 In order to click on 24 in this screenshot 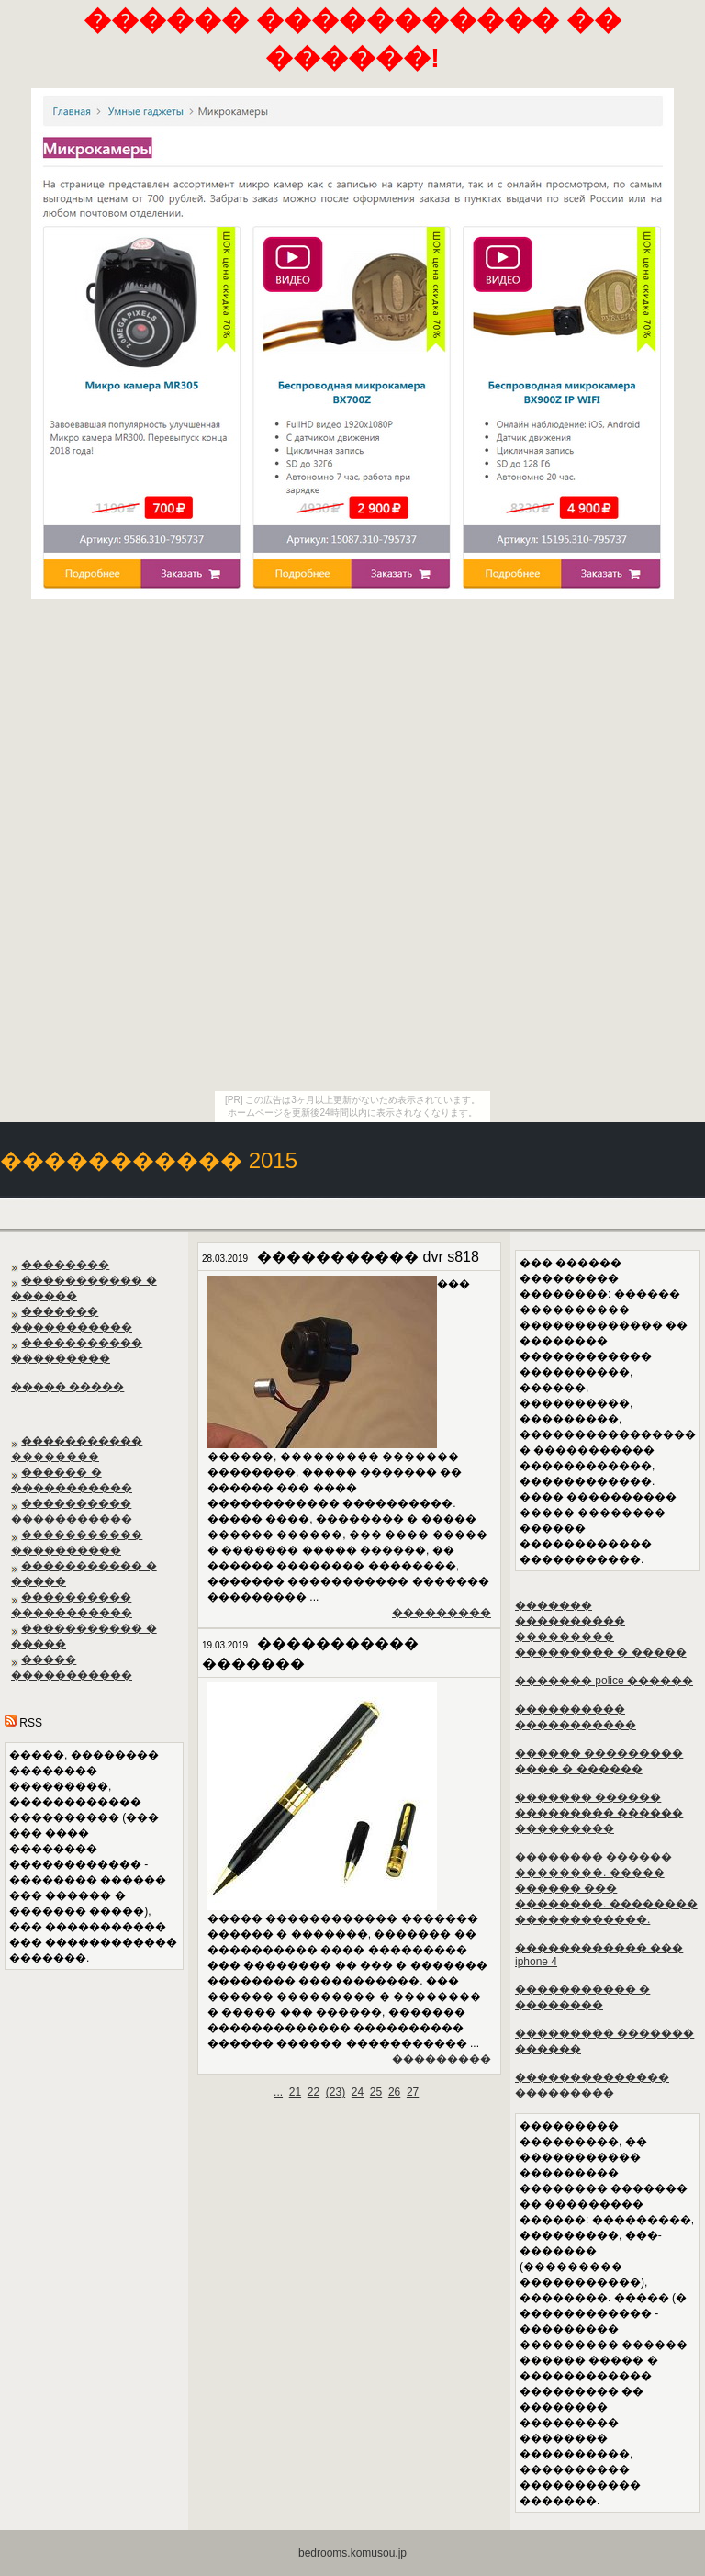, I will do `click(358, 2092)`.